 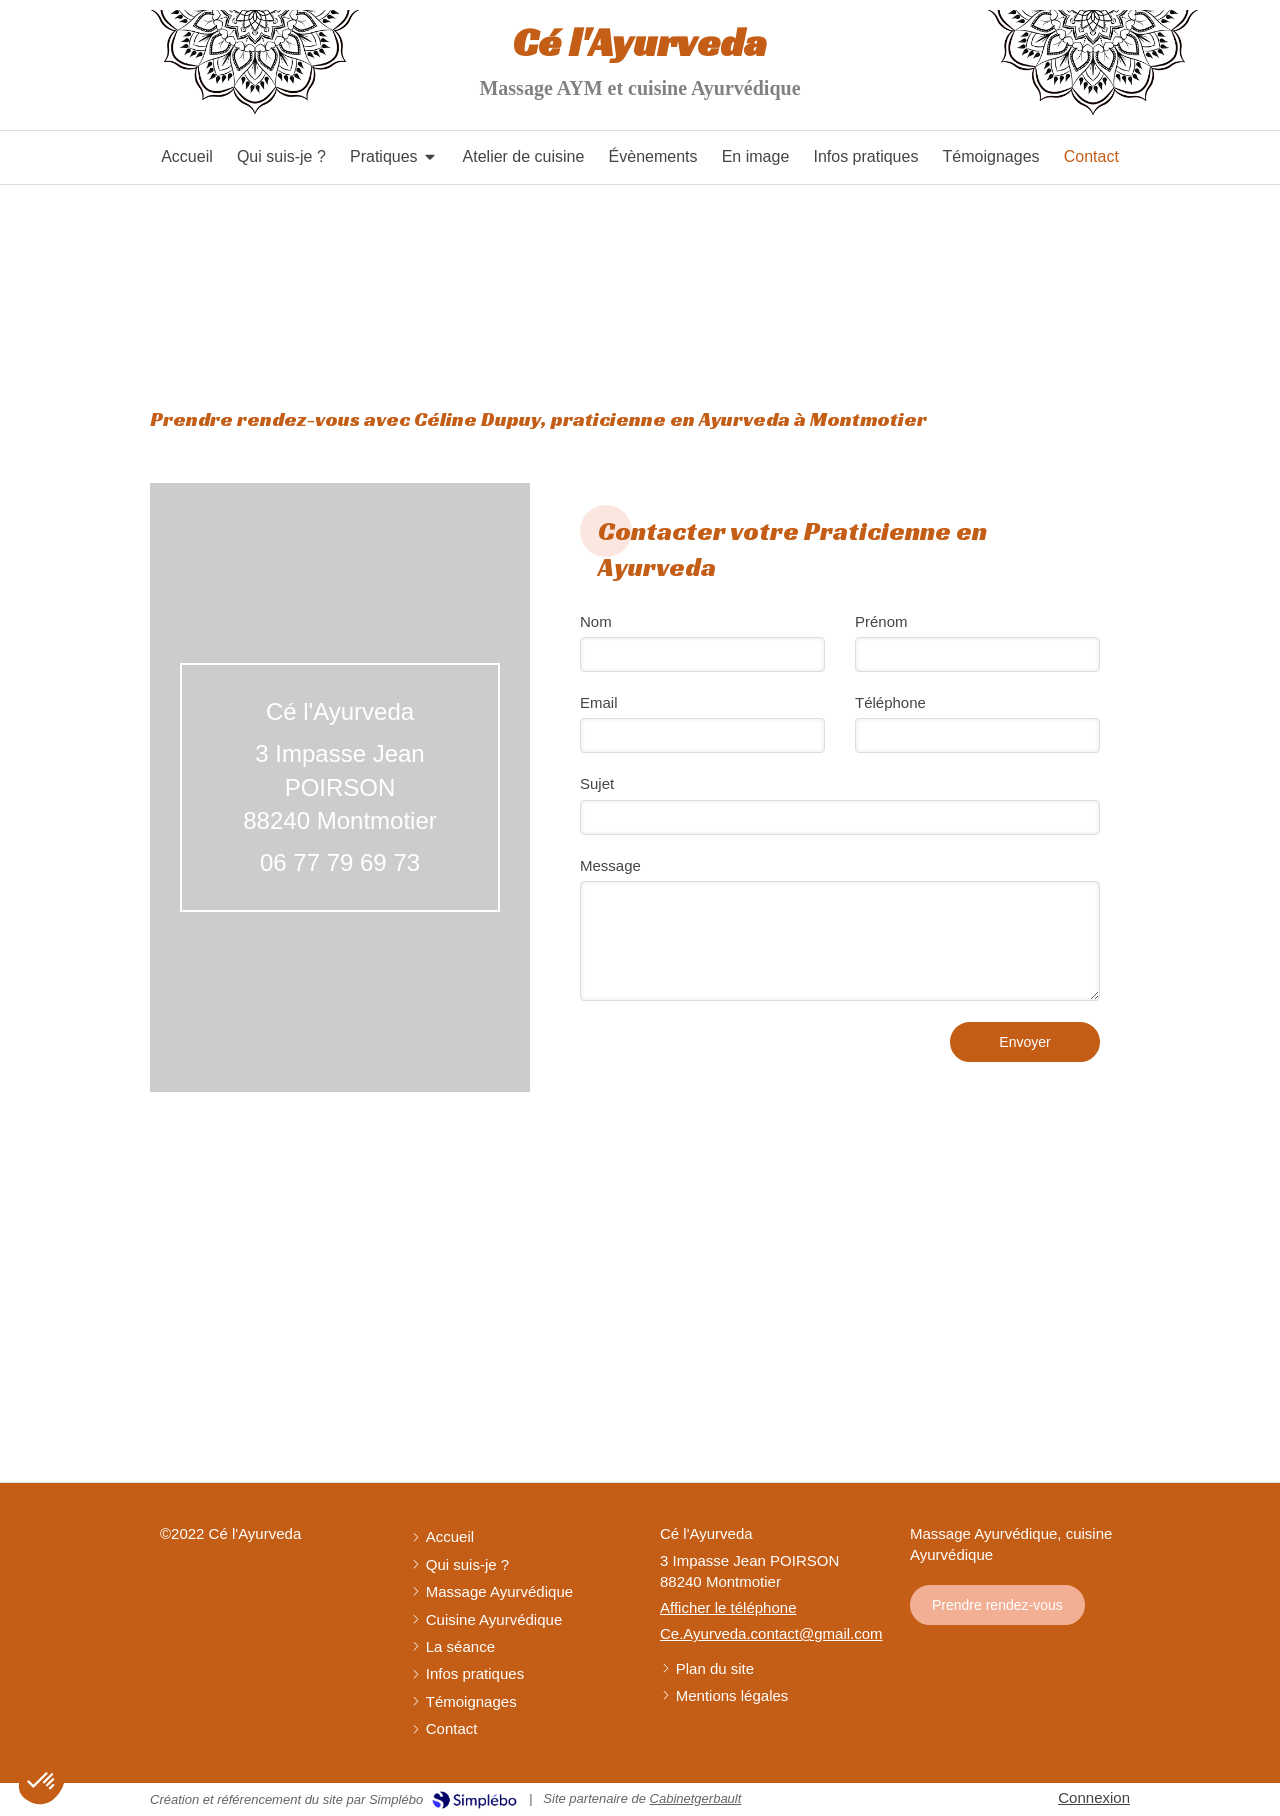 What do you see at coordinates (599, 702) in the screenshot?
I see `Email` at bounding box center [599, 702].